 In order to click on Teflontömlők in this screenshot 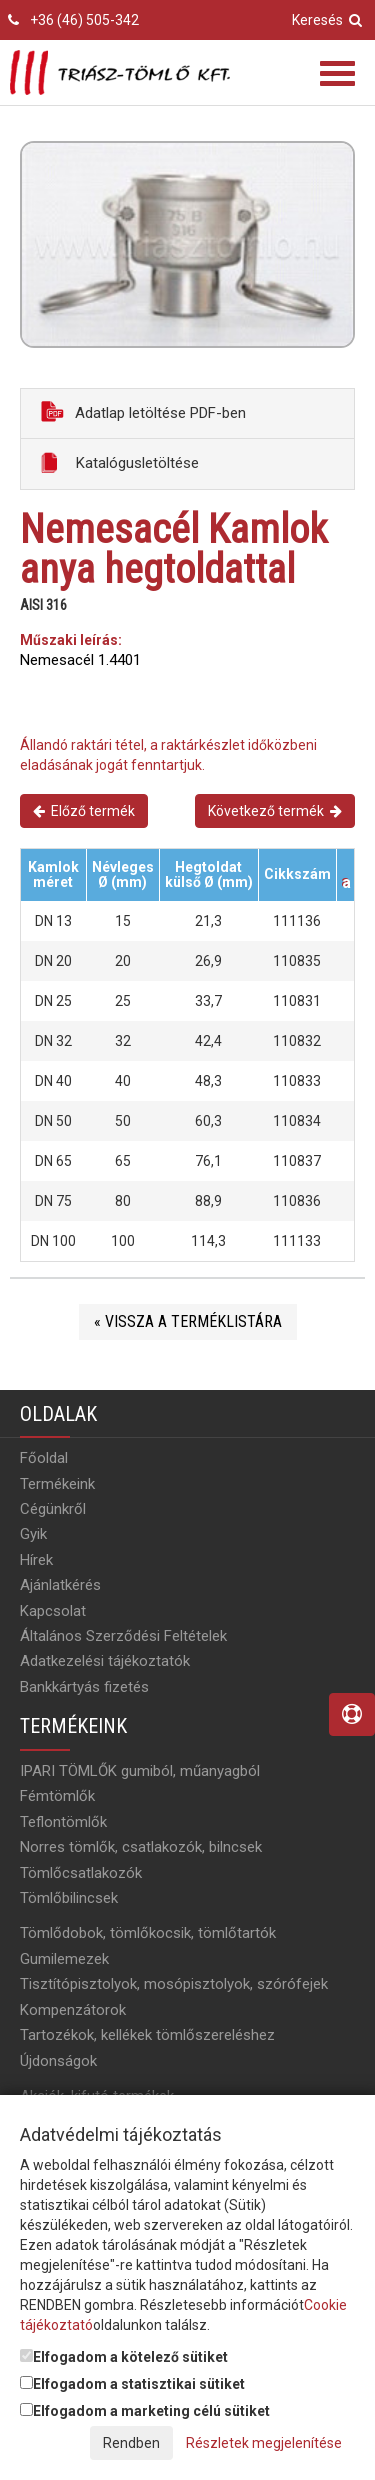, I will do `click(63, 1822)`.